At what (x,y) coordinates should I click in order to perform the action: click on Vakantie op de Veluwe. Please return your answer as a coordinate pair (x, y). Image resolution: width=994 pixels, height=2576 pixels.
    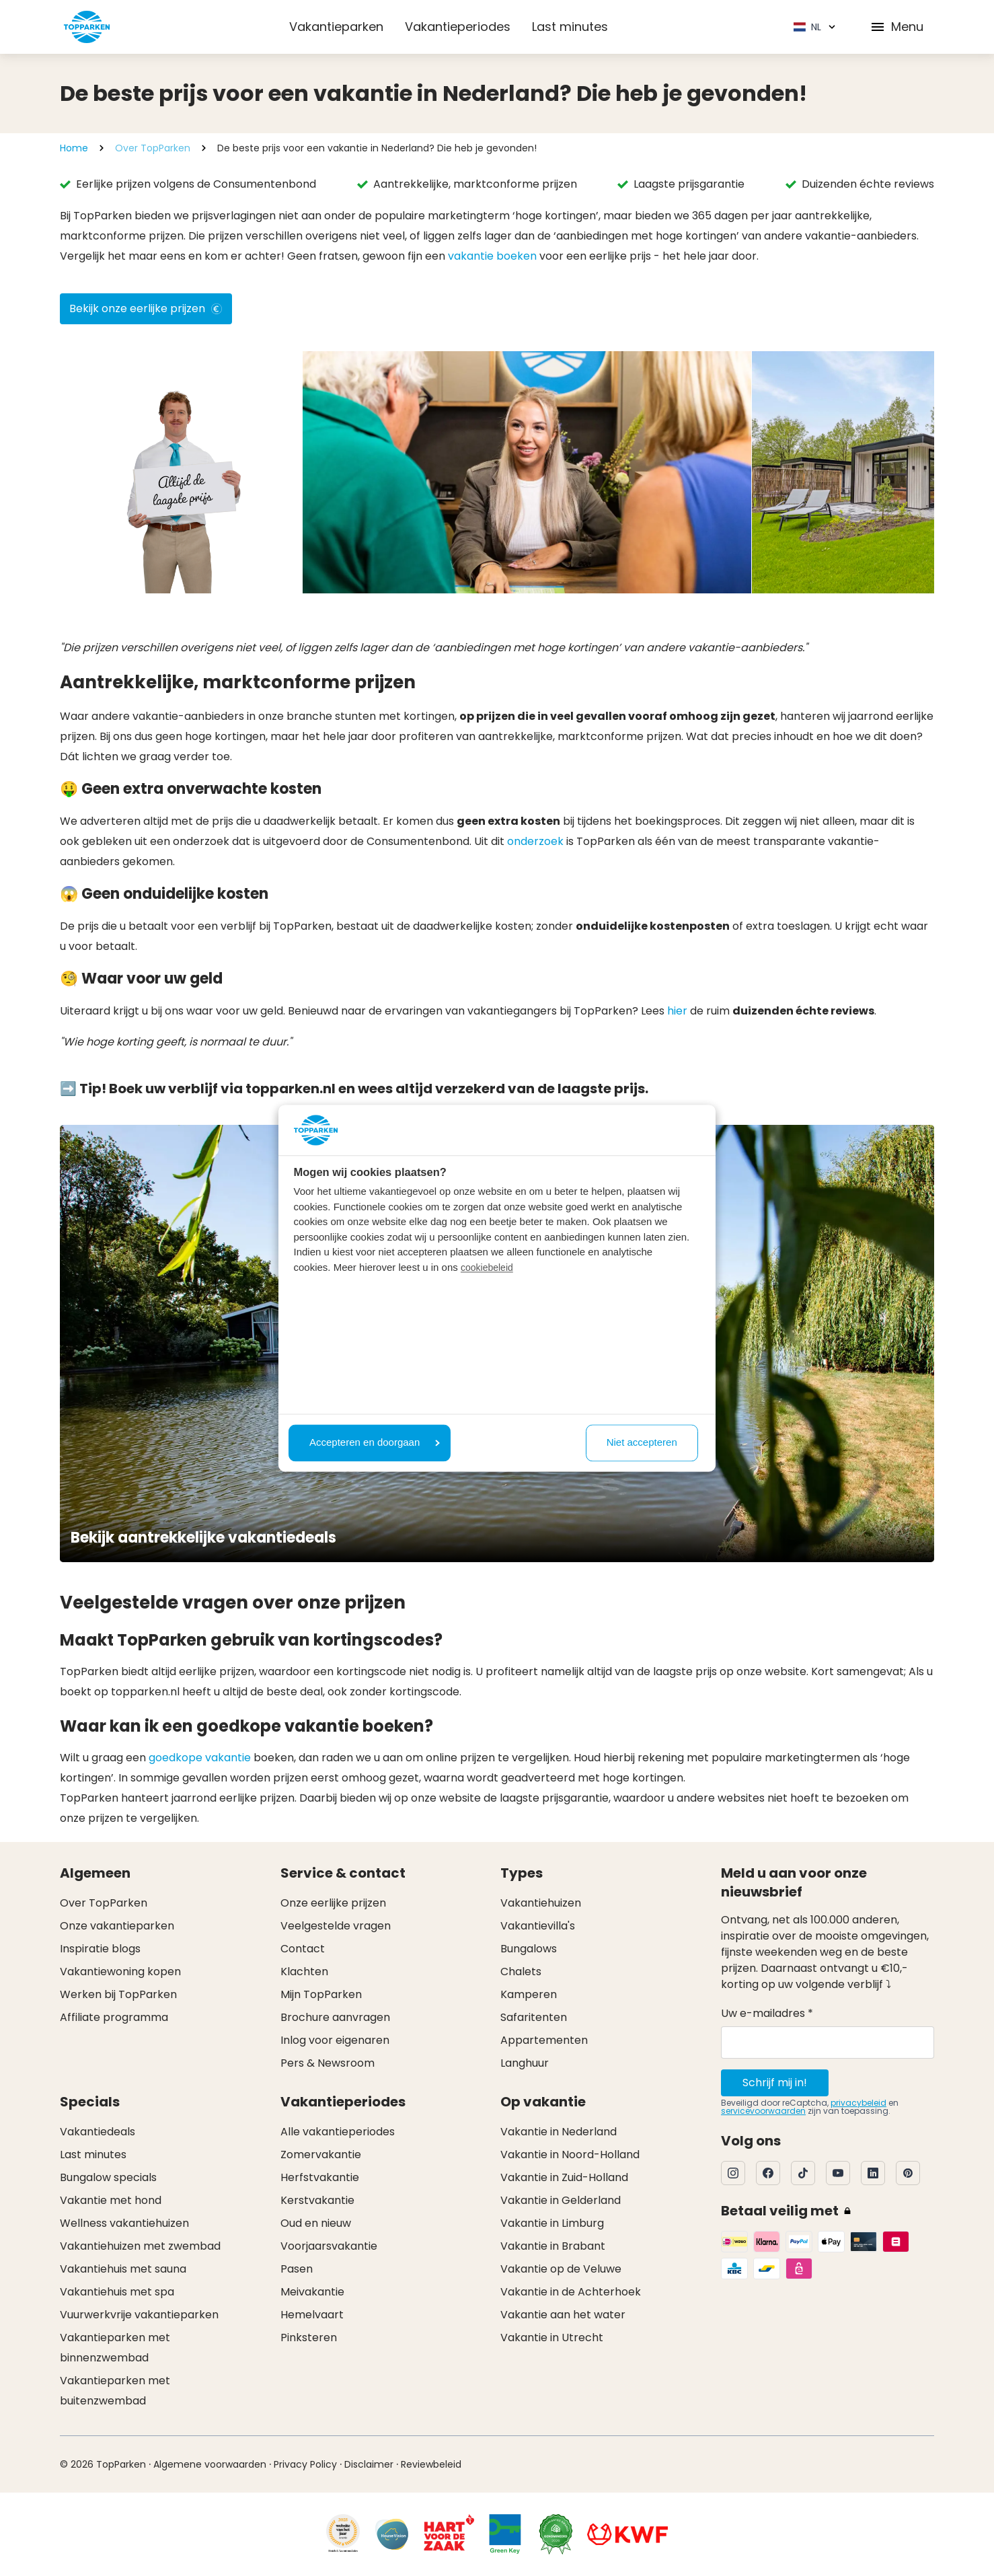
    Looking at the image, I should click on (560, 2269).